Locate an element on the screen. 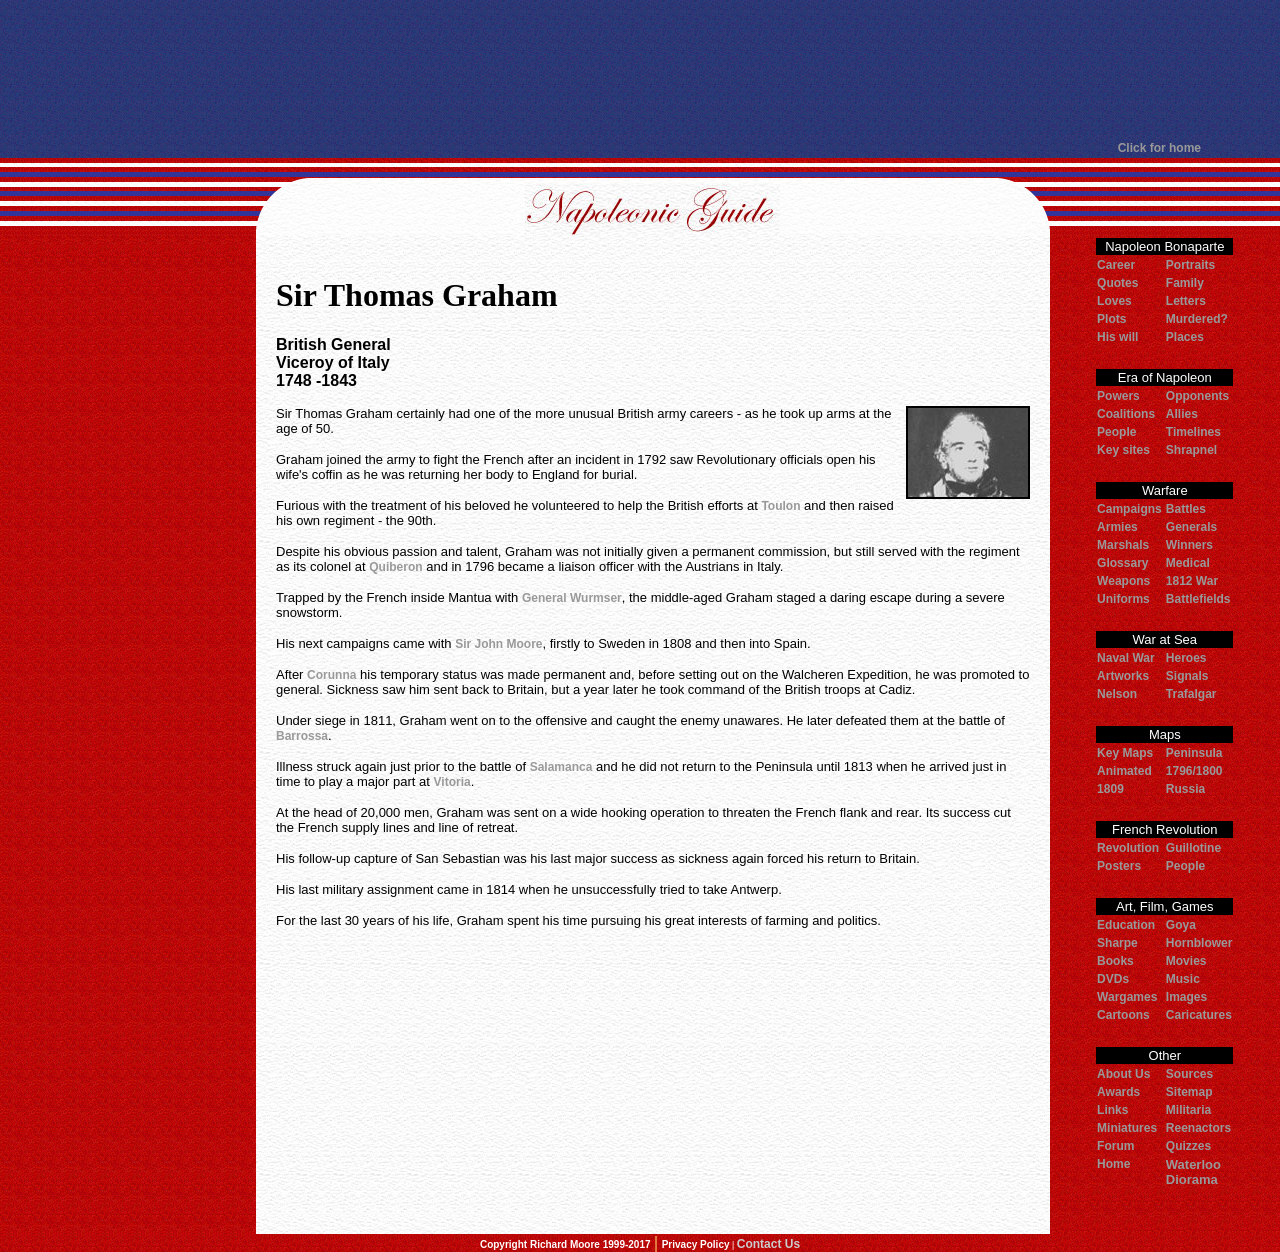 The width and height of the screenshot is (1280, 1252). Revolution is located at coordinates (1128, 848).